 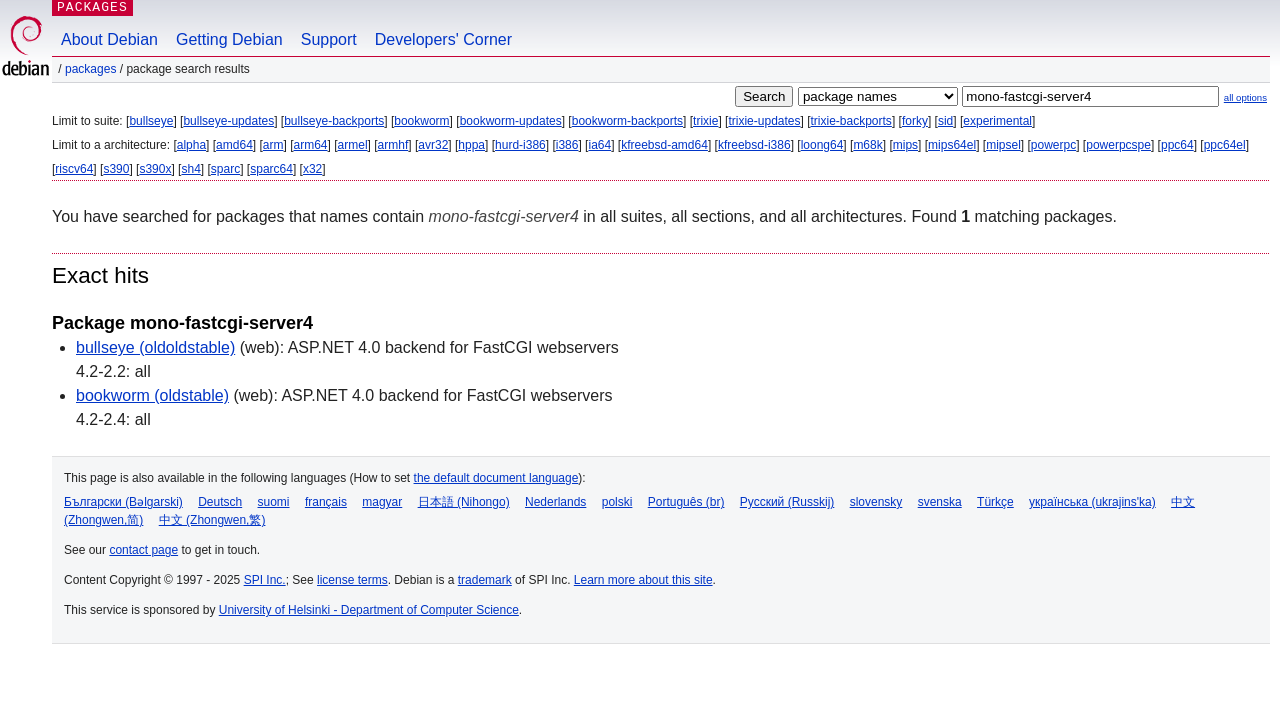 I want to click on s390, so click(x=116, y=169).